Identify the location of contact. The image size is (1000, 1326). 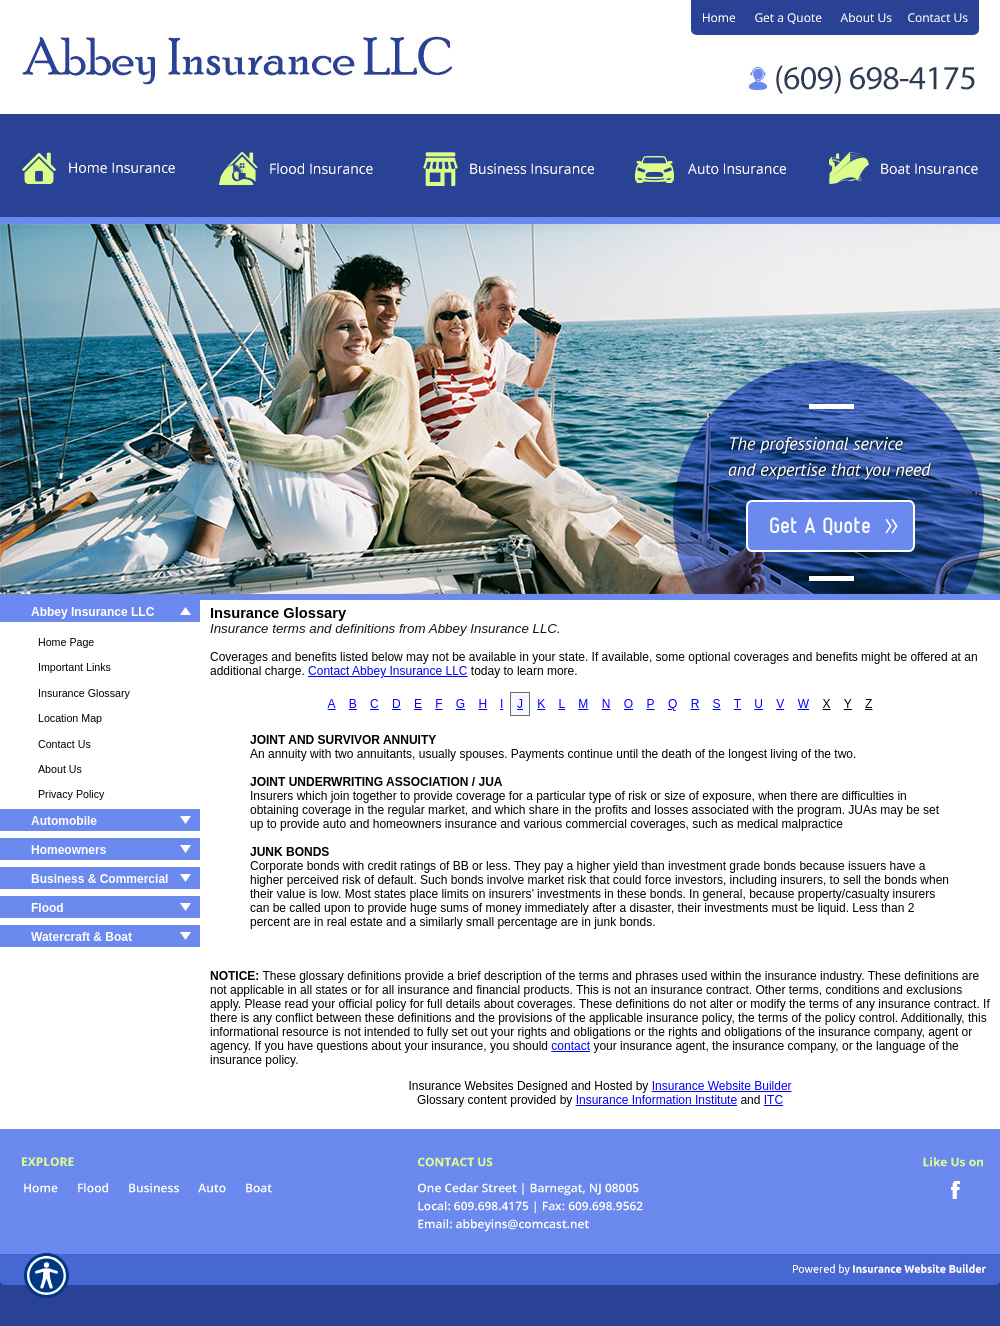
(570, 1046).